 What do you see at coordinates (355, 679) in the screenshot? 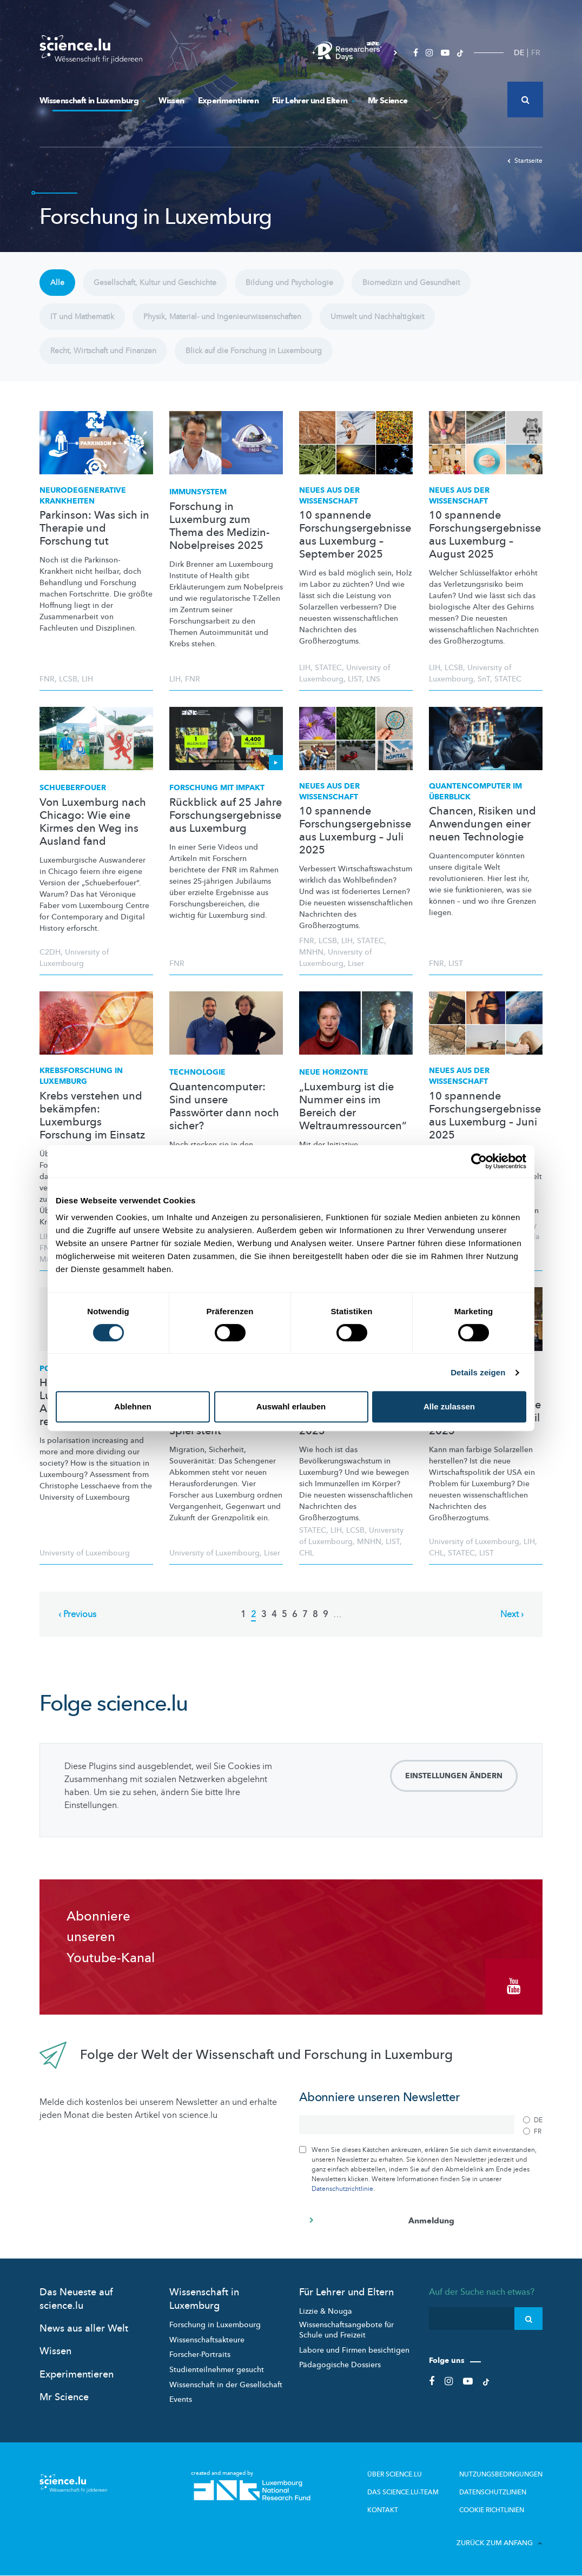
I see `LIST` at bounding box center [355, 679].